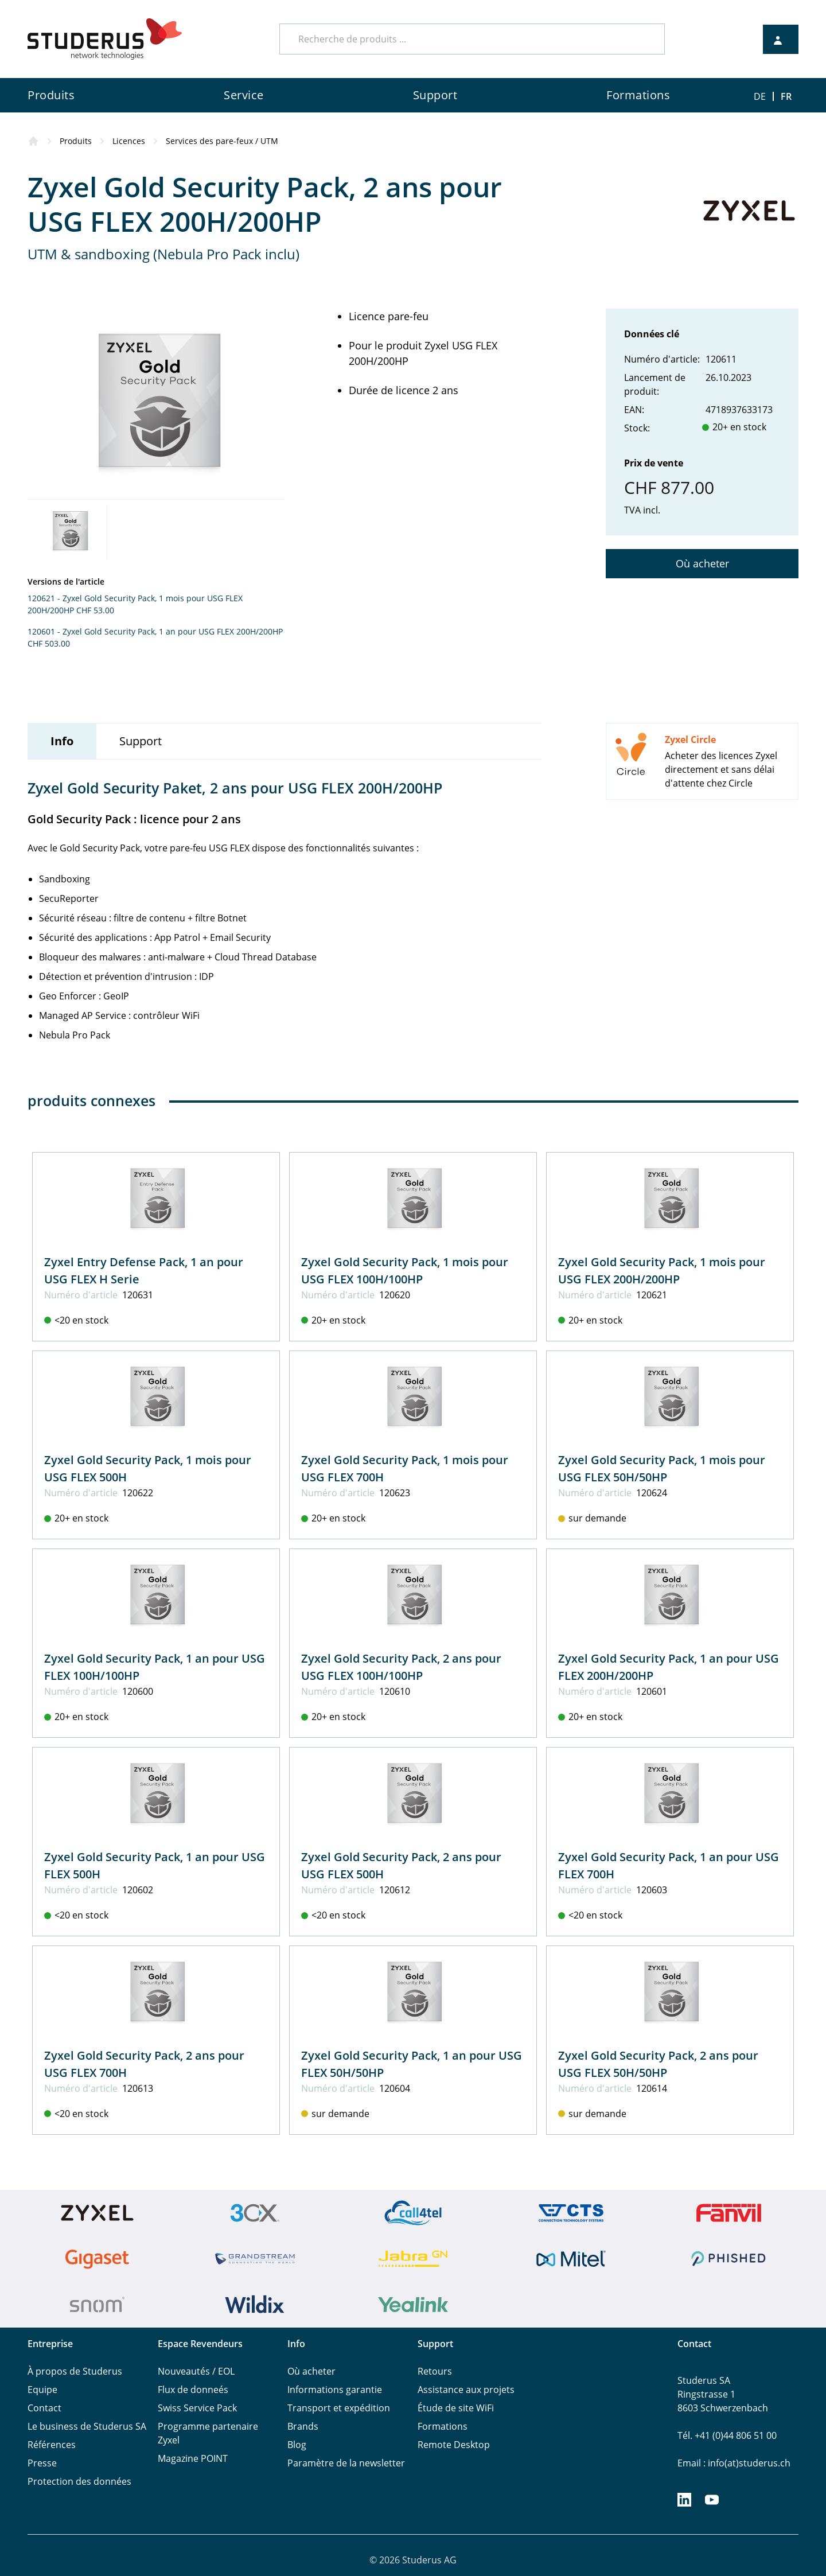 Image resolution: width=826 pixels, height=2576 pixels. What do you see at coordinates (338, 2408) in the screenshot?
I see `Transport et expédition` at bounding box center [338, 2408].